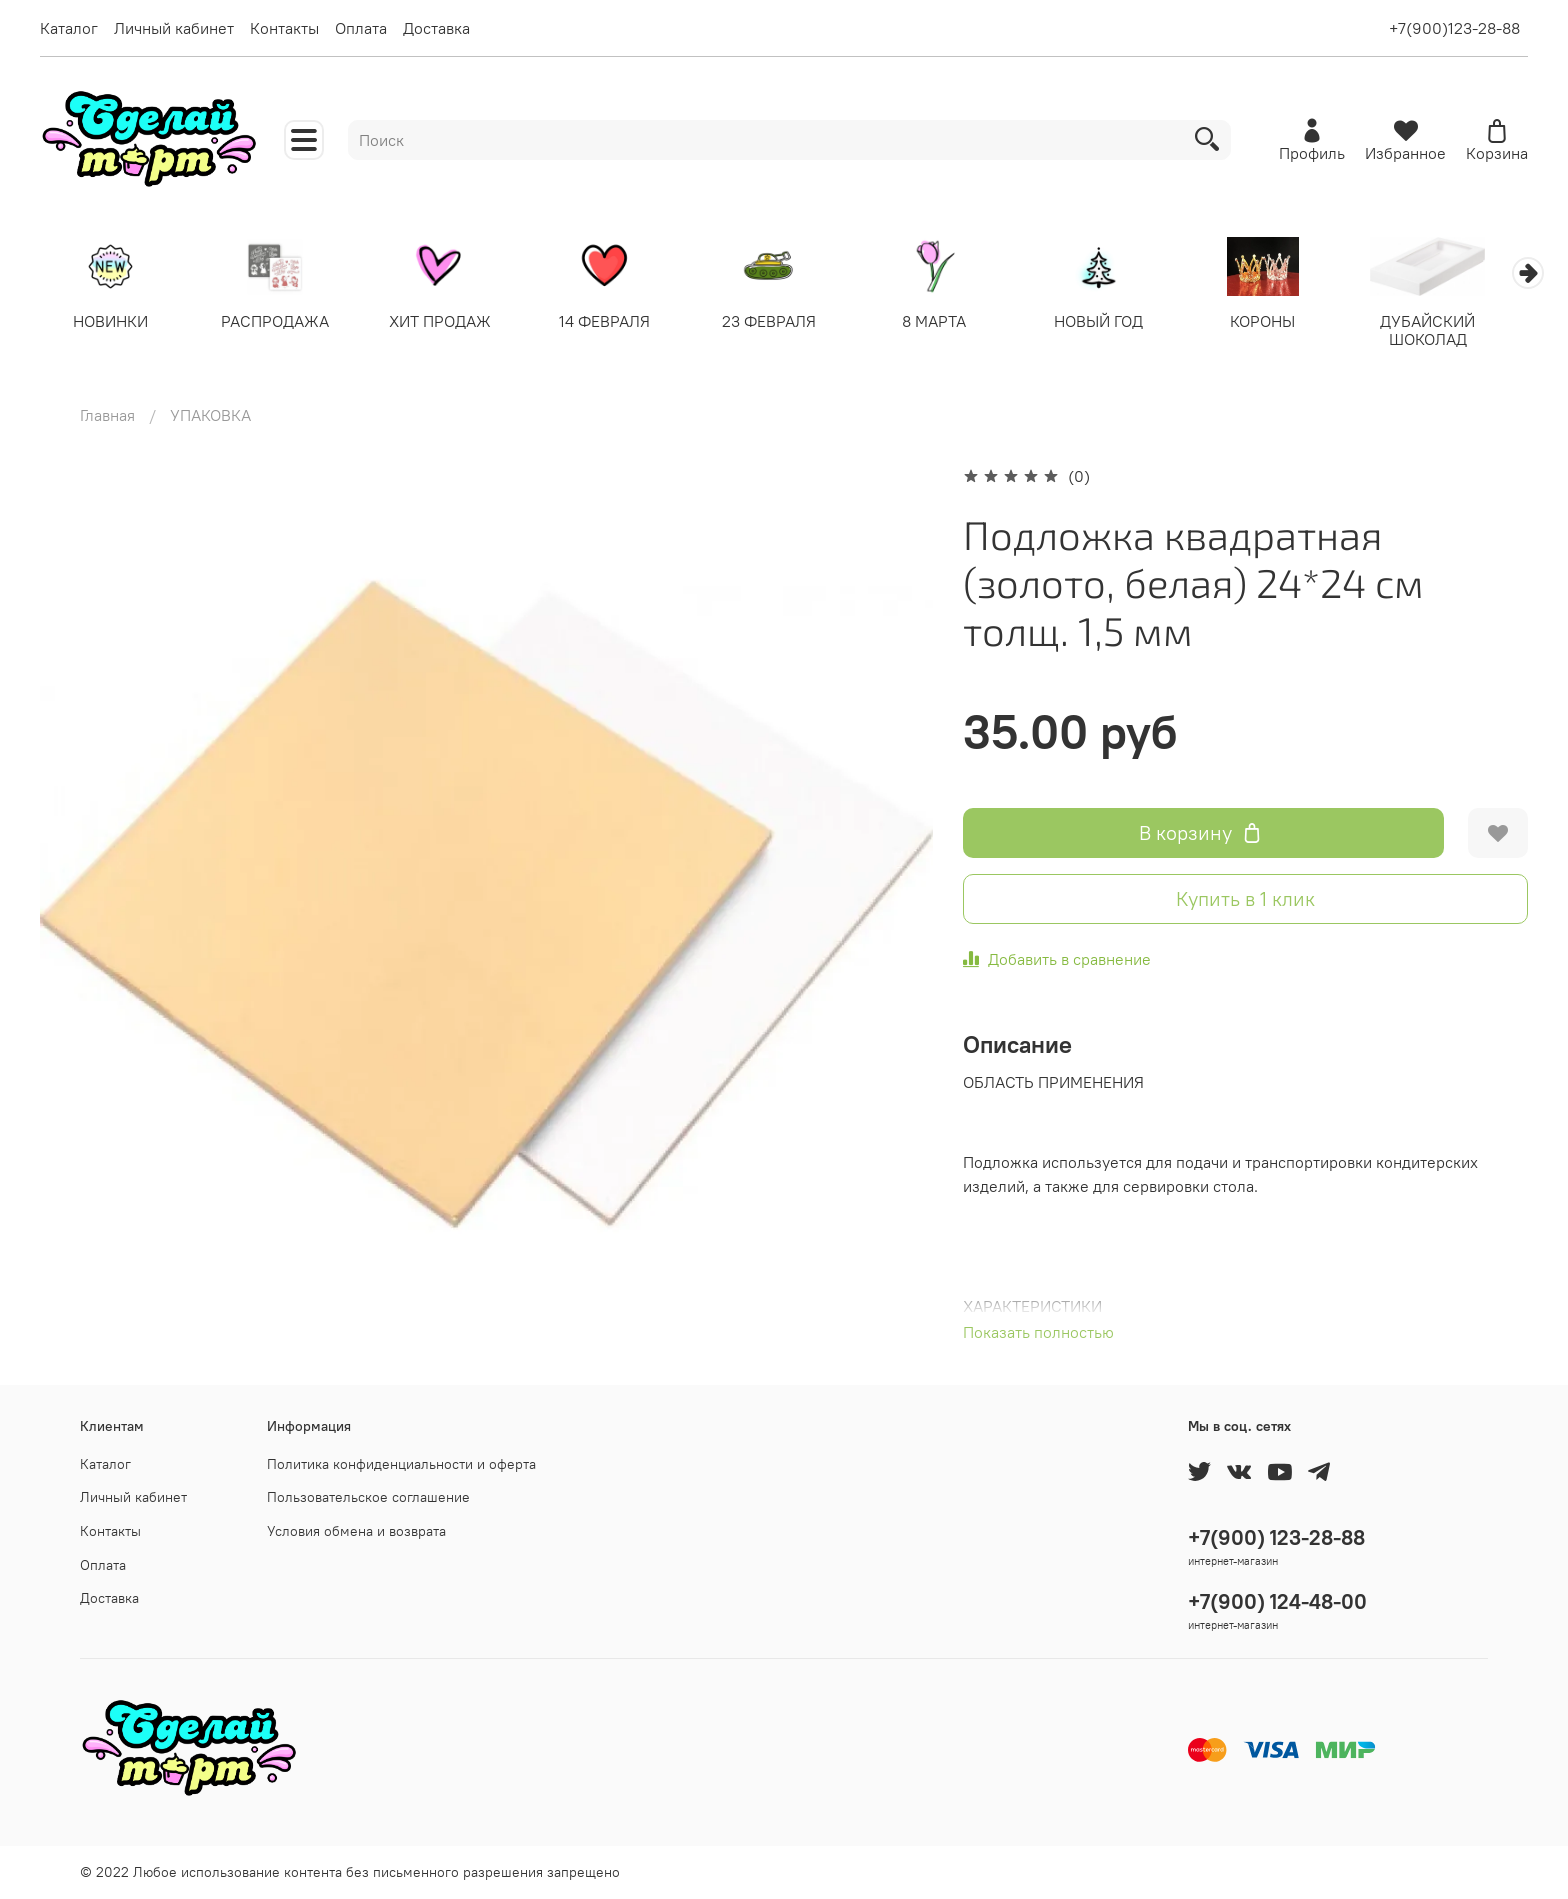 Image resolution: width=1568 pixels, height=1899 pixels. What do you see at coordinates (361, 28) in the screenshot?
I see `Оплата` at bounding box center [361, 28].